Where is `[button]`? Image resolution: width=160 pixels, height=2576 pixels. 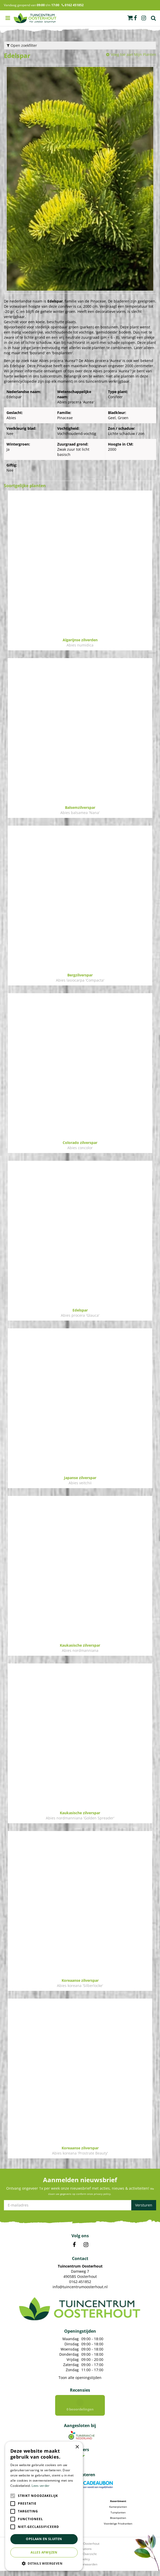
[button] is located at coordinates (44, 2563).